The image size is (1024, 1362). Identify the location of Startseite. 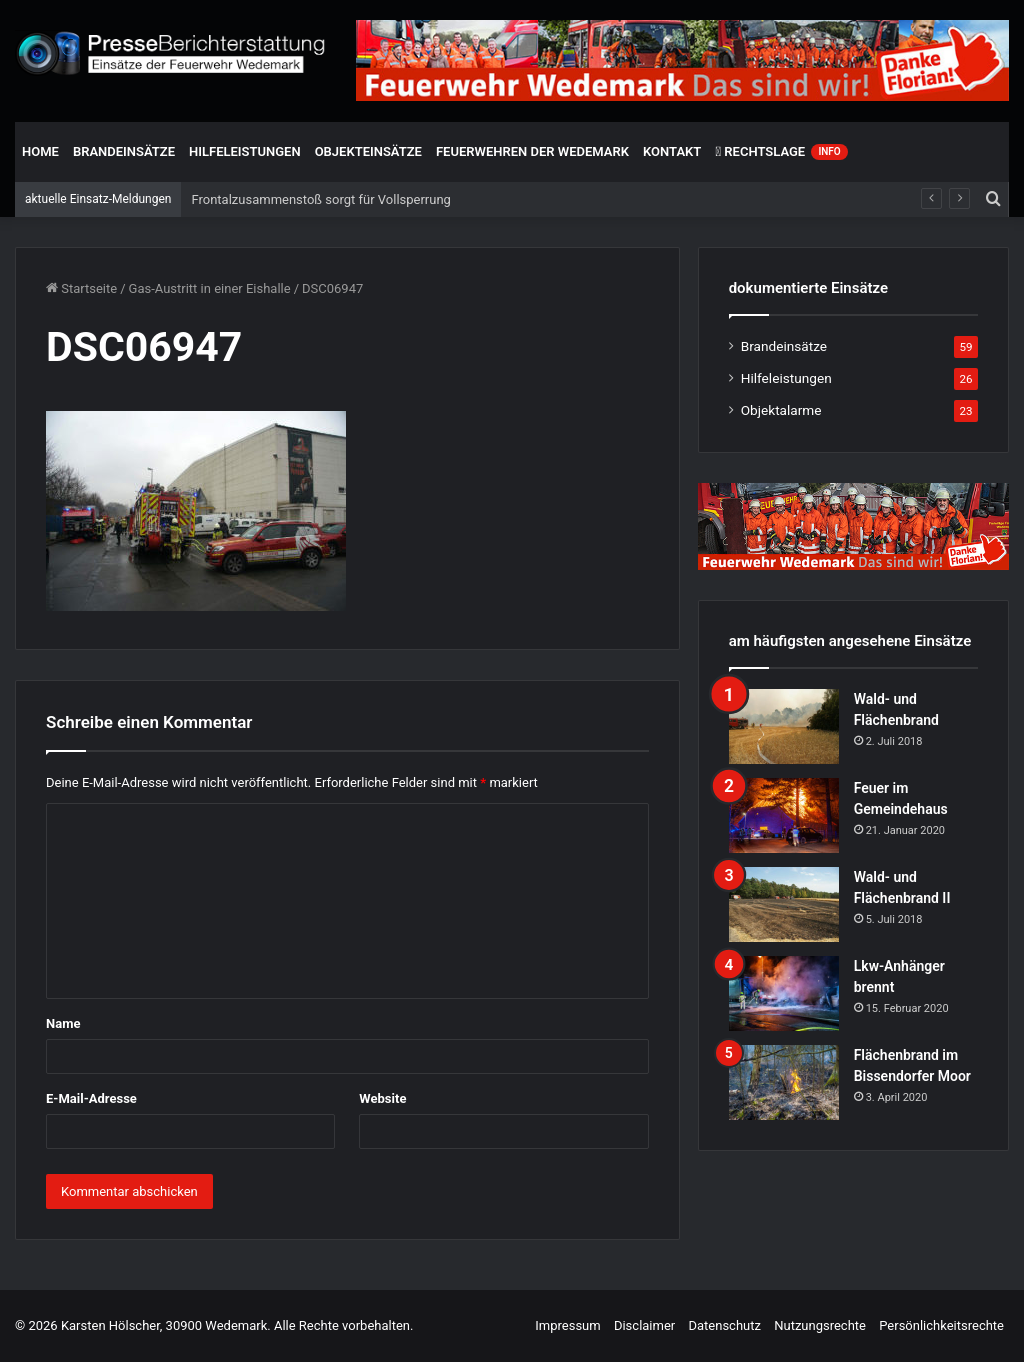
(81, 288).